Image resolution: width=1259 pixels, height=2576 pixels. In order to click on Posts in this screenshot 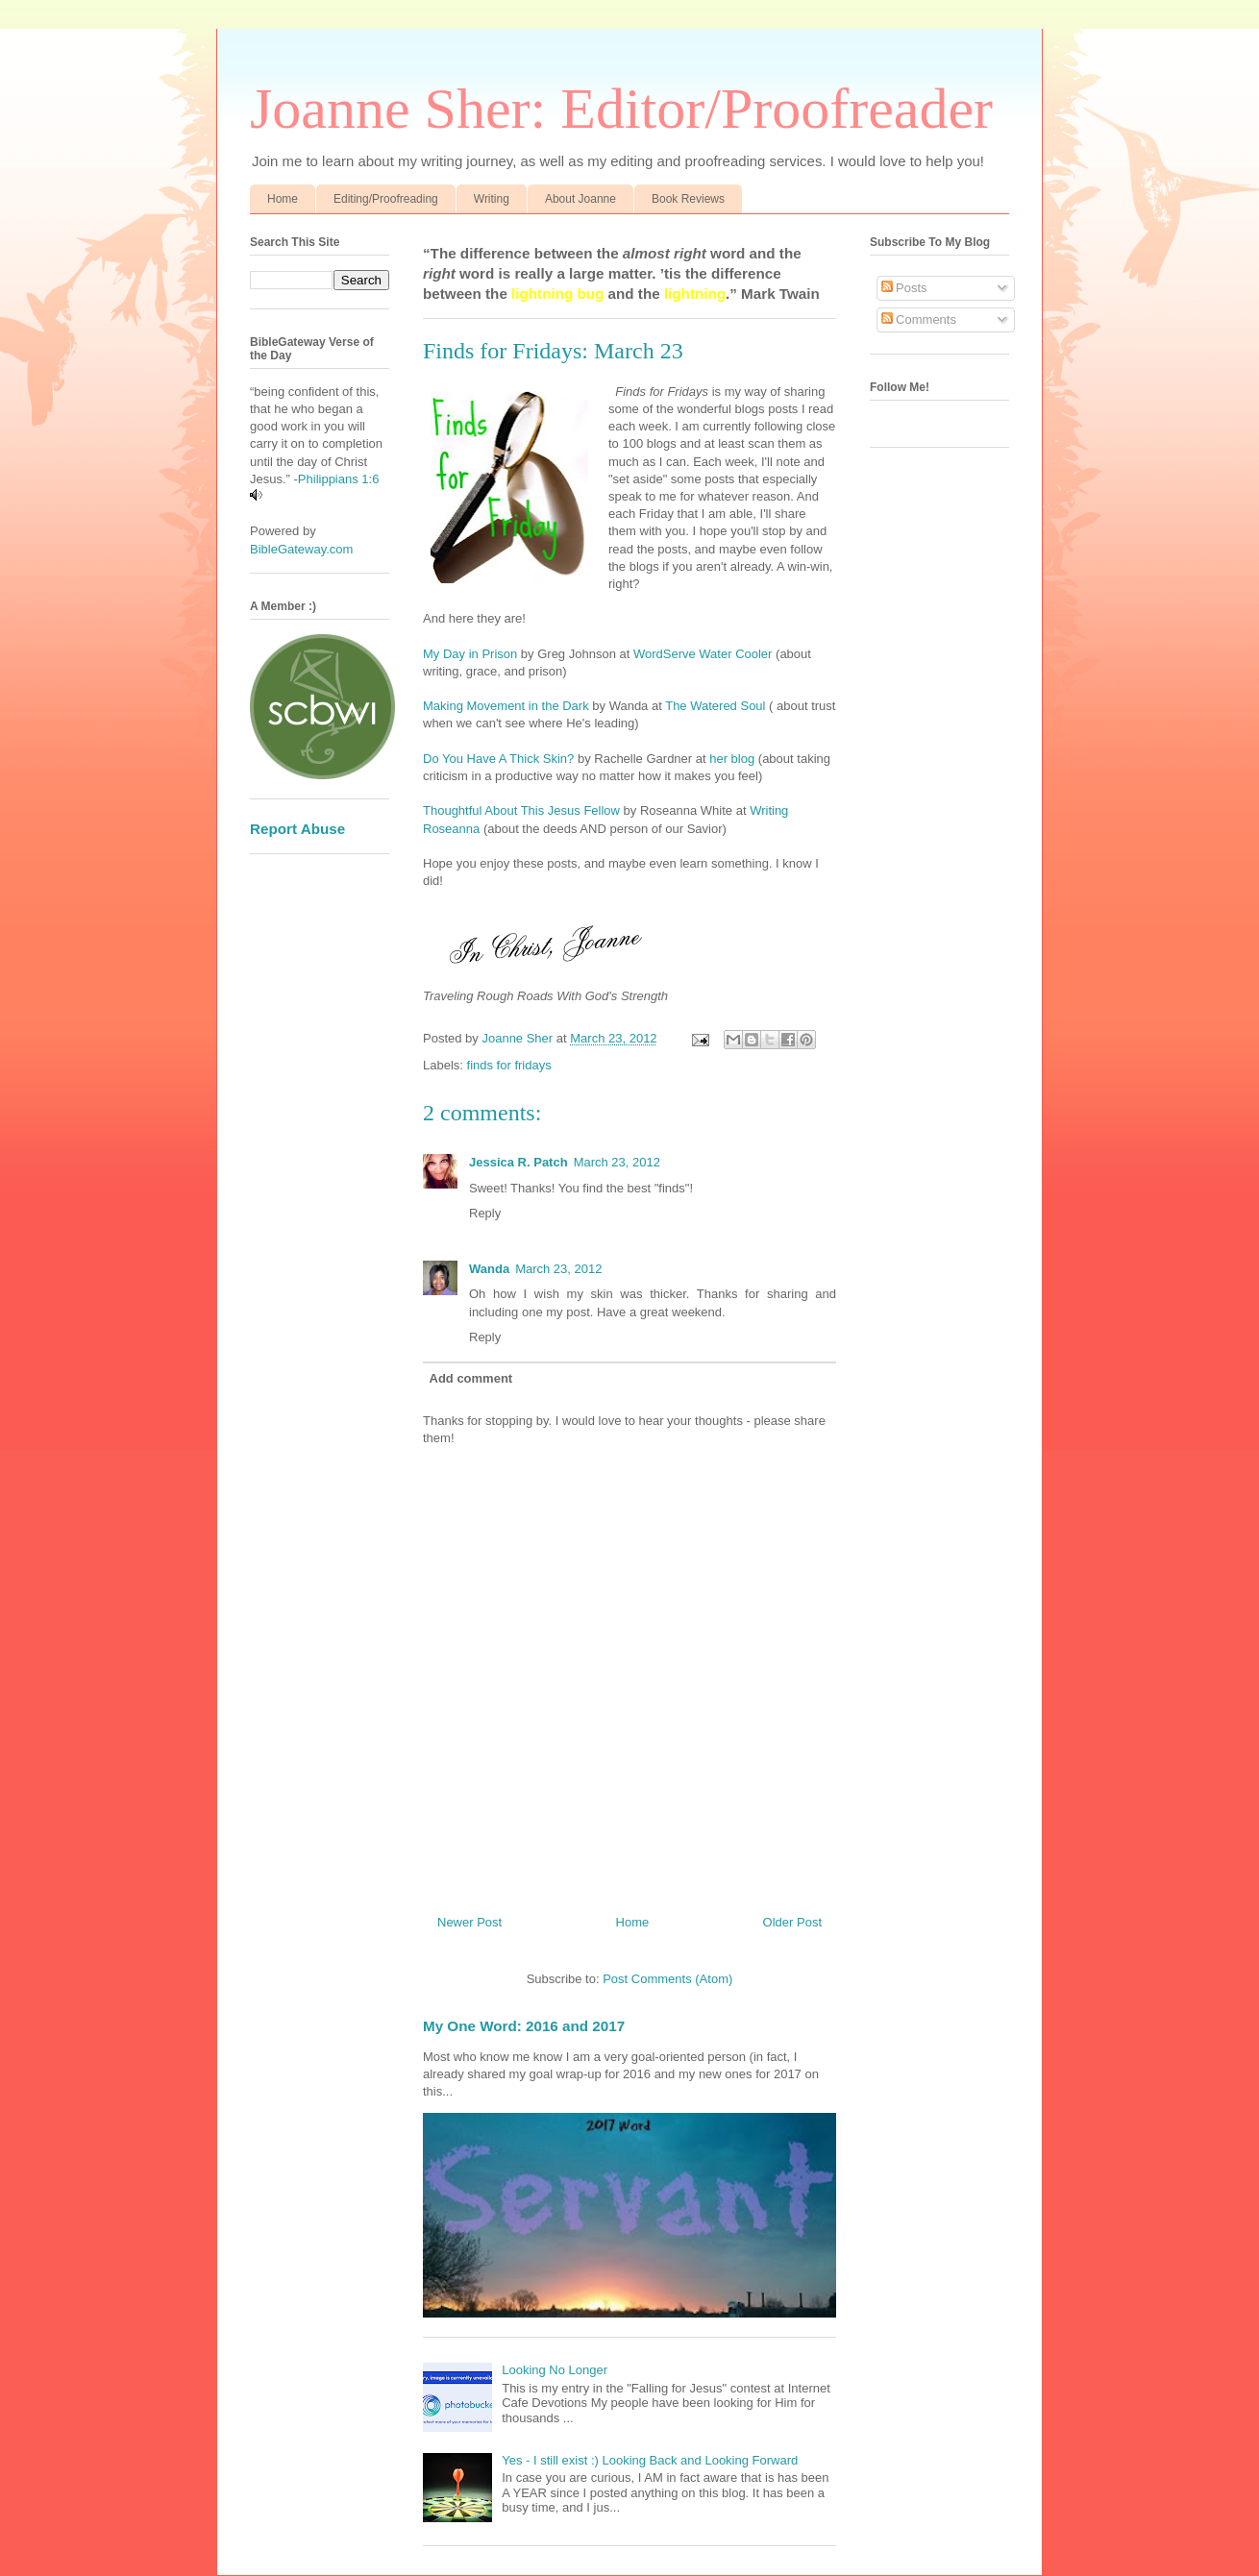, I will do `click(904, 288)`.